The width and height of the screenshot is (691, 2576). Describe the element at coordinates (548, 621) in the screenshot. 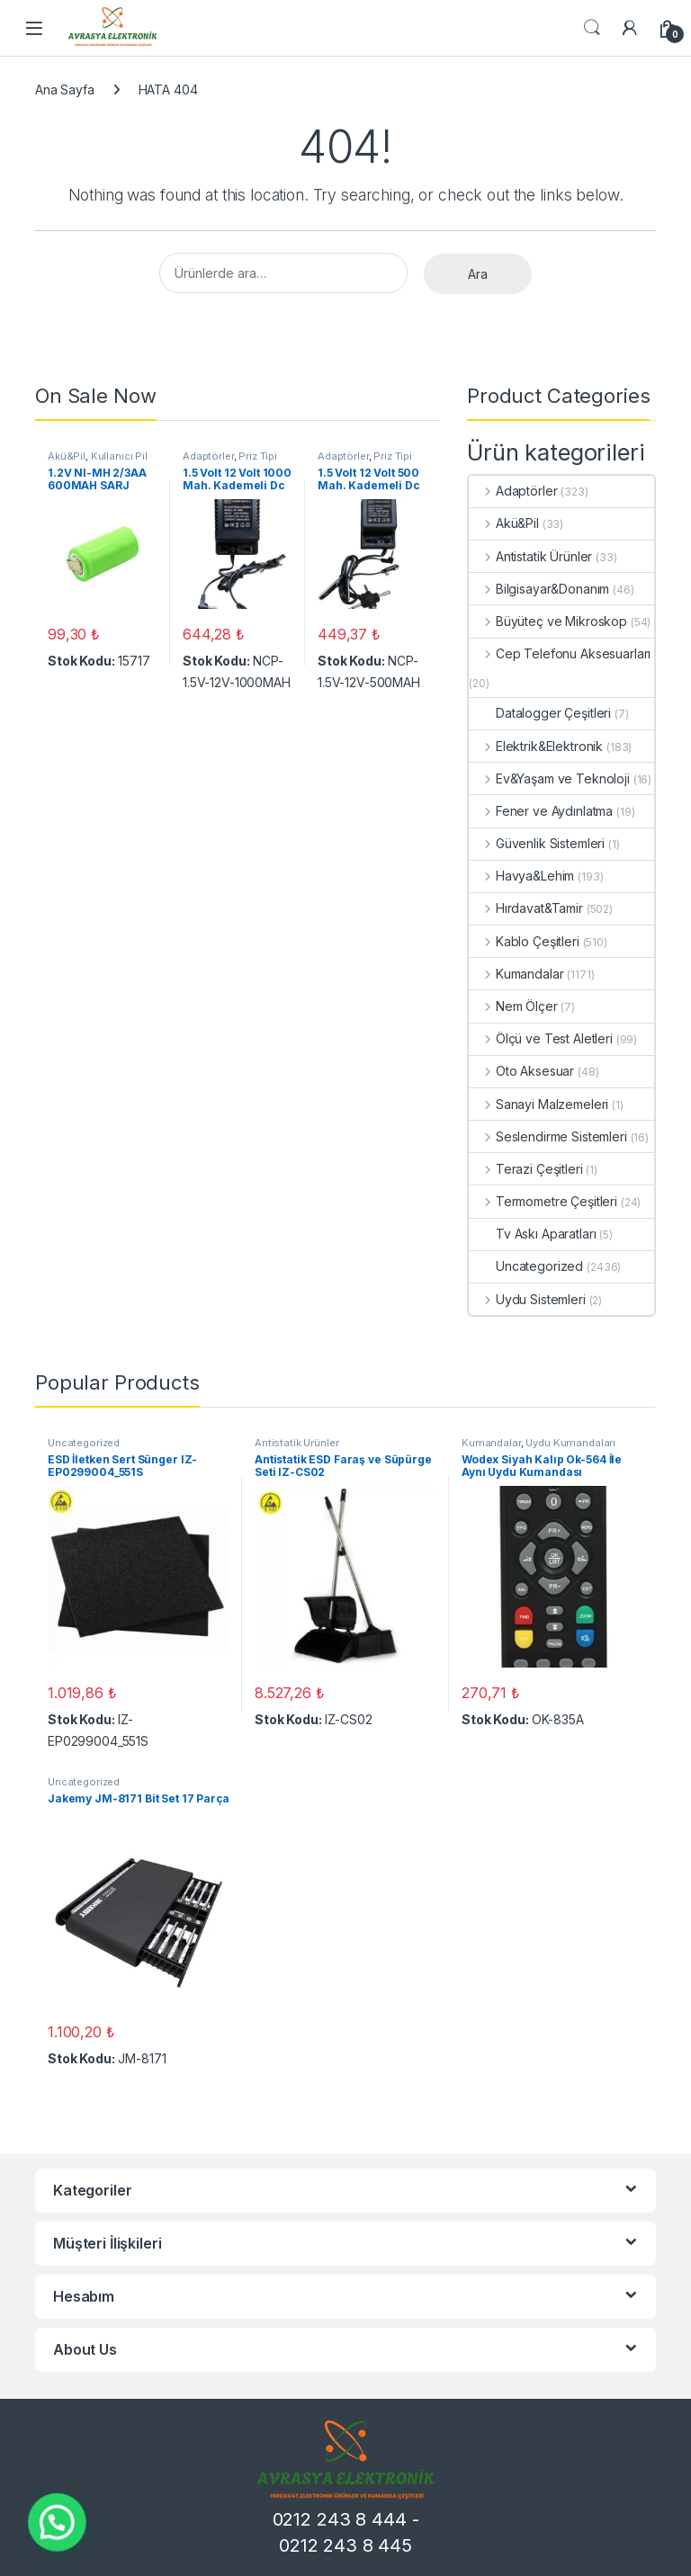

I see `Büyüteç ve Mikroskop` at that location.